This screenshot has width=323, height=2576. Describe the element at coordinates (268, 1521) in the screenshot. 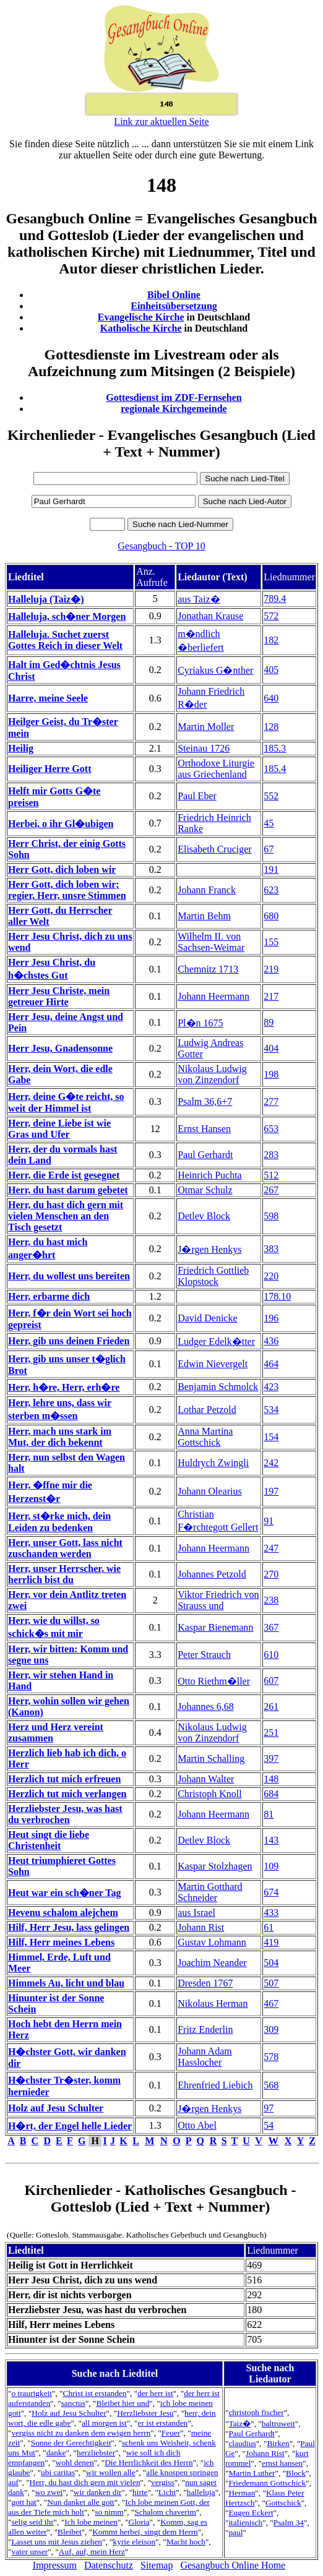

I see `91` at that location.